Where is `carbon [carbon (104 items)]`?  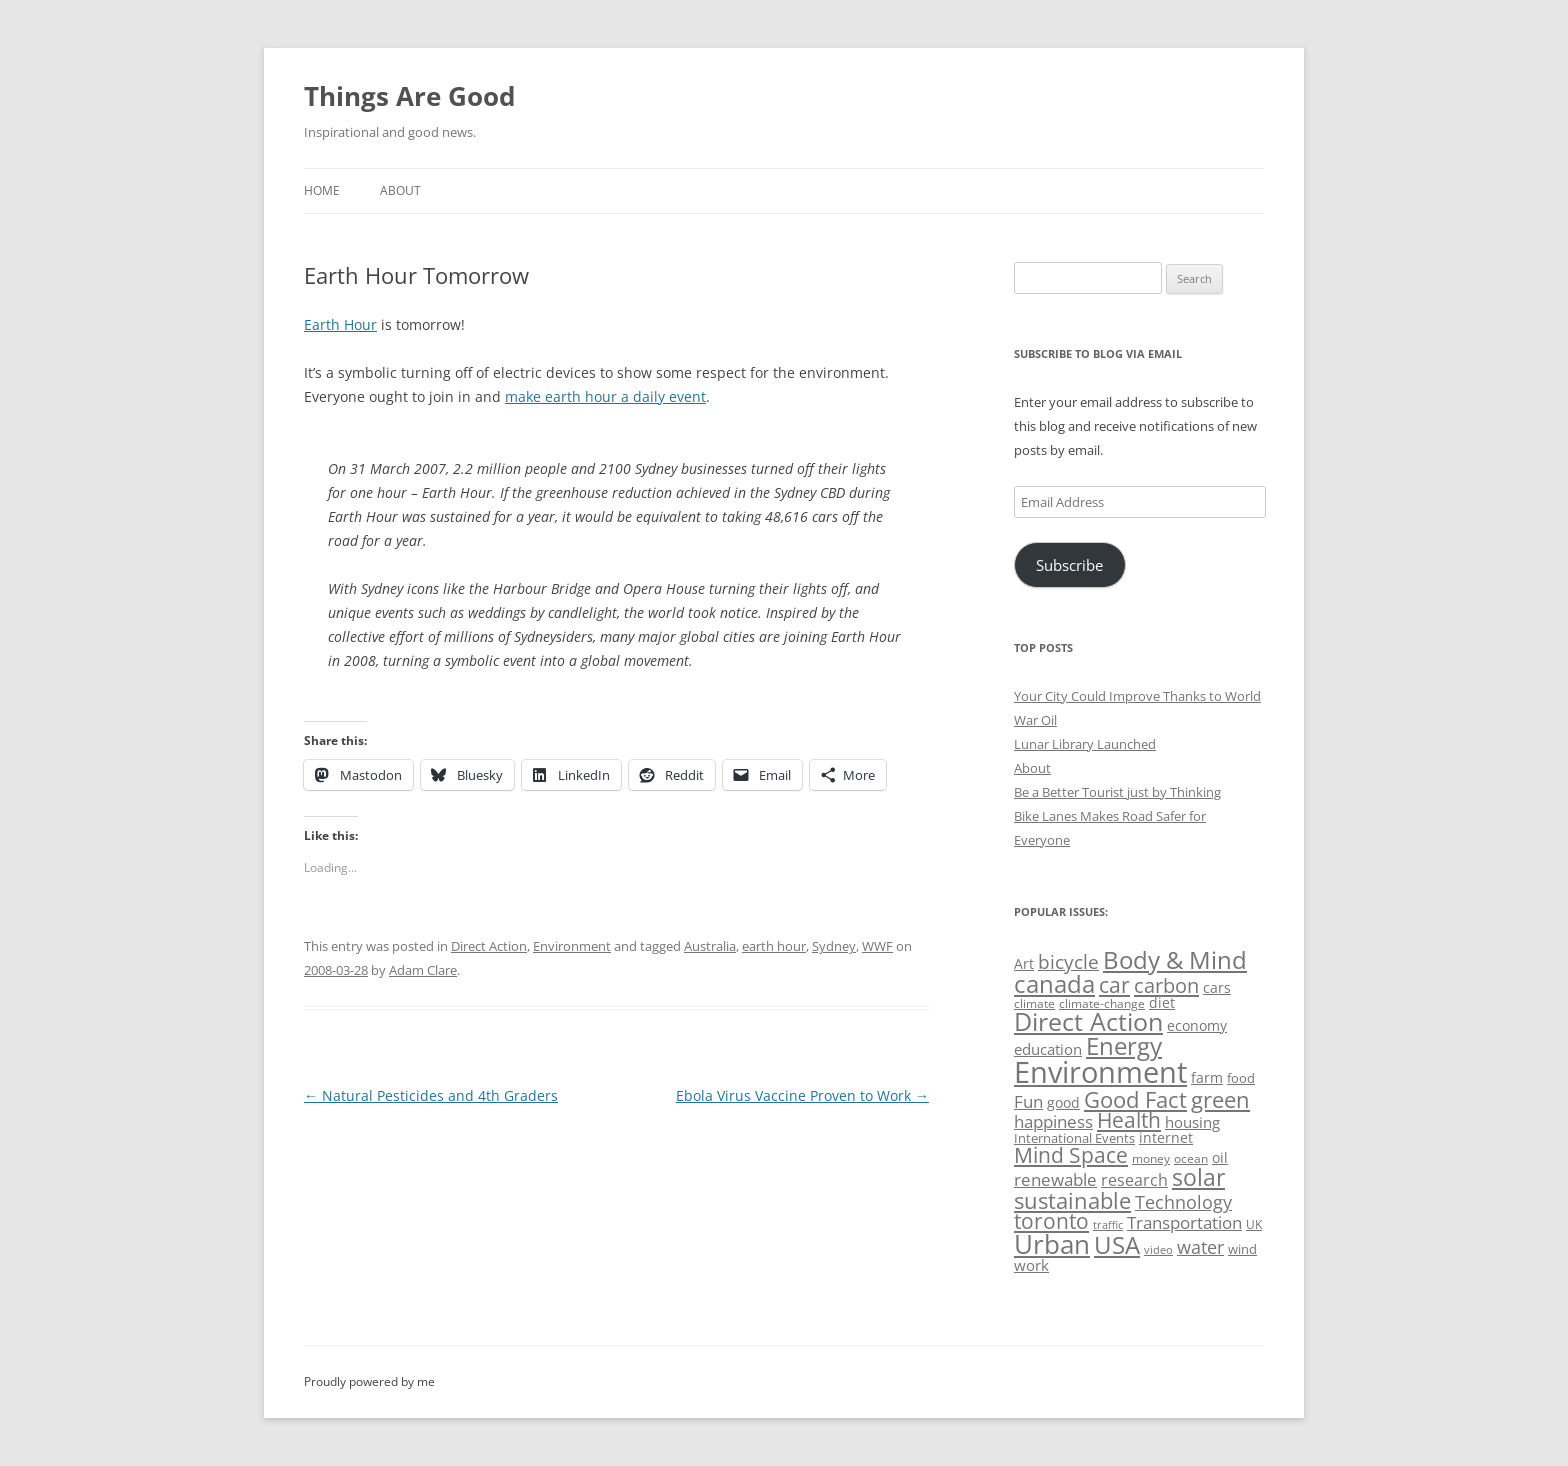 carbon [carbon (104 items)] is located at coordinates (1166, 985).